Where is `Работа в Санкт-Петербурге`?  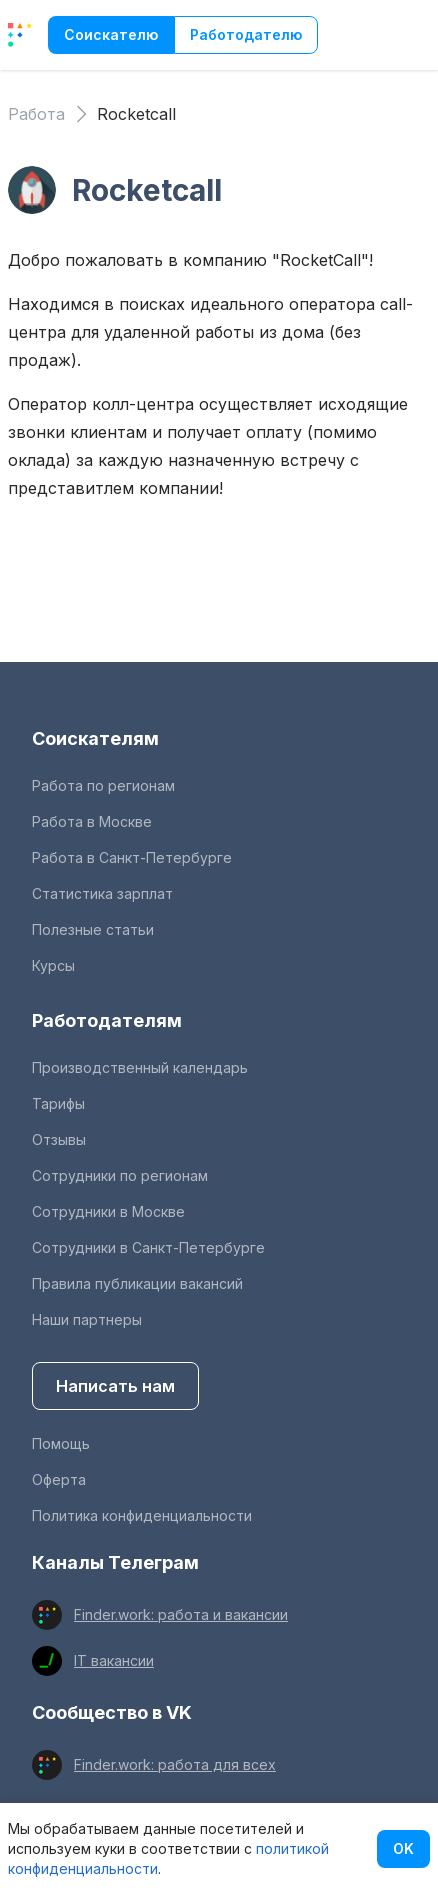 Работа в Санкт-Петербурге is located at coordinates (132, 857).